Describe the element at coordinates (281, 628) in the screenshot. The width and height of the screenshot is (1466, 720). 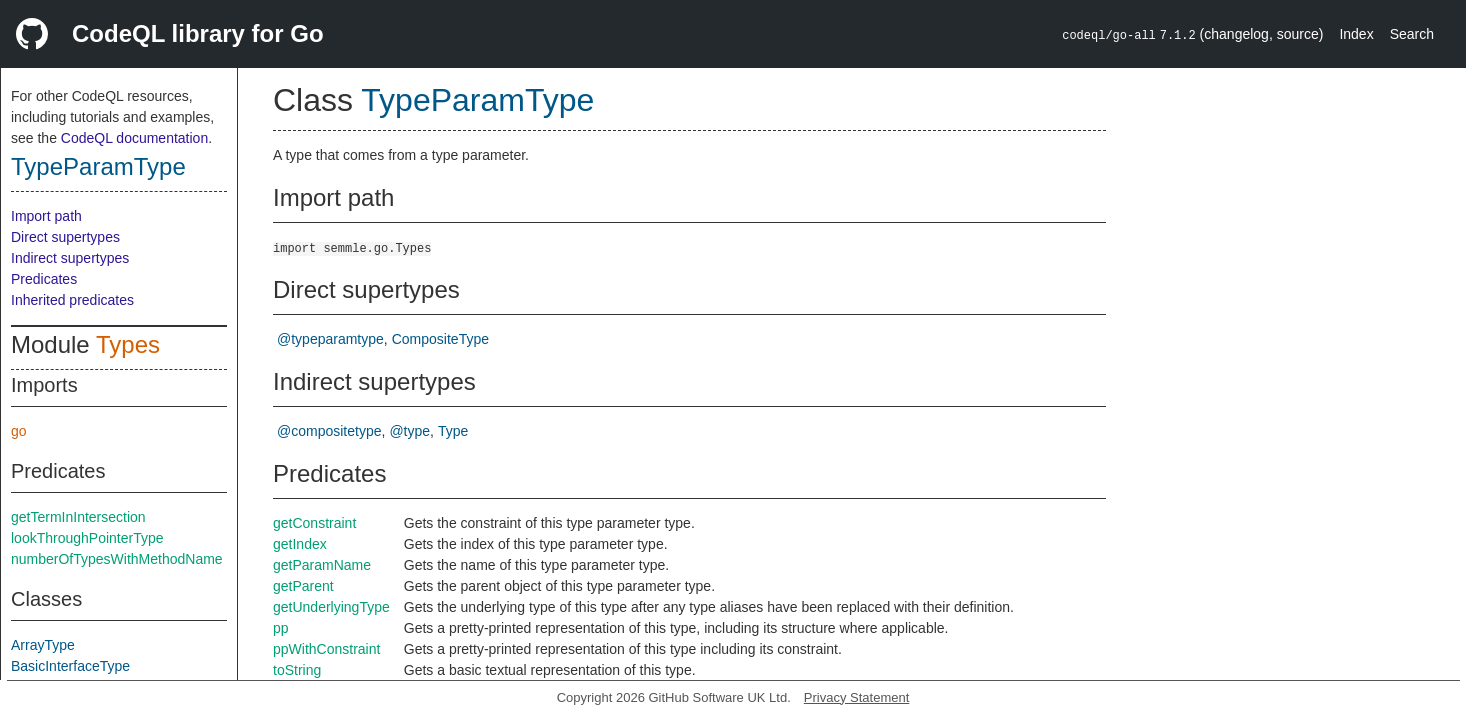
I see `pp` at that location.